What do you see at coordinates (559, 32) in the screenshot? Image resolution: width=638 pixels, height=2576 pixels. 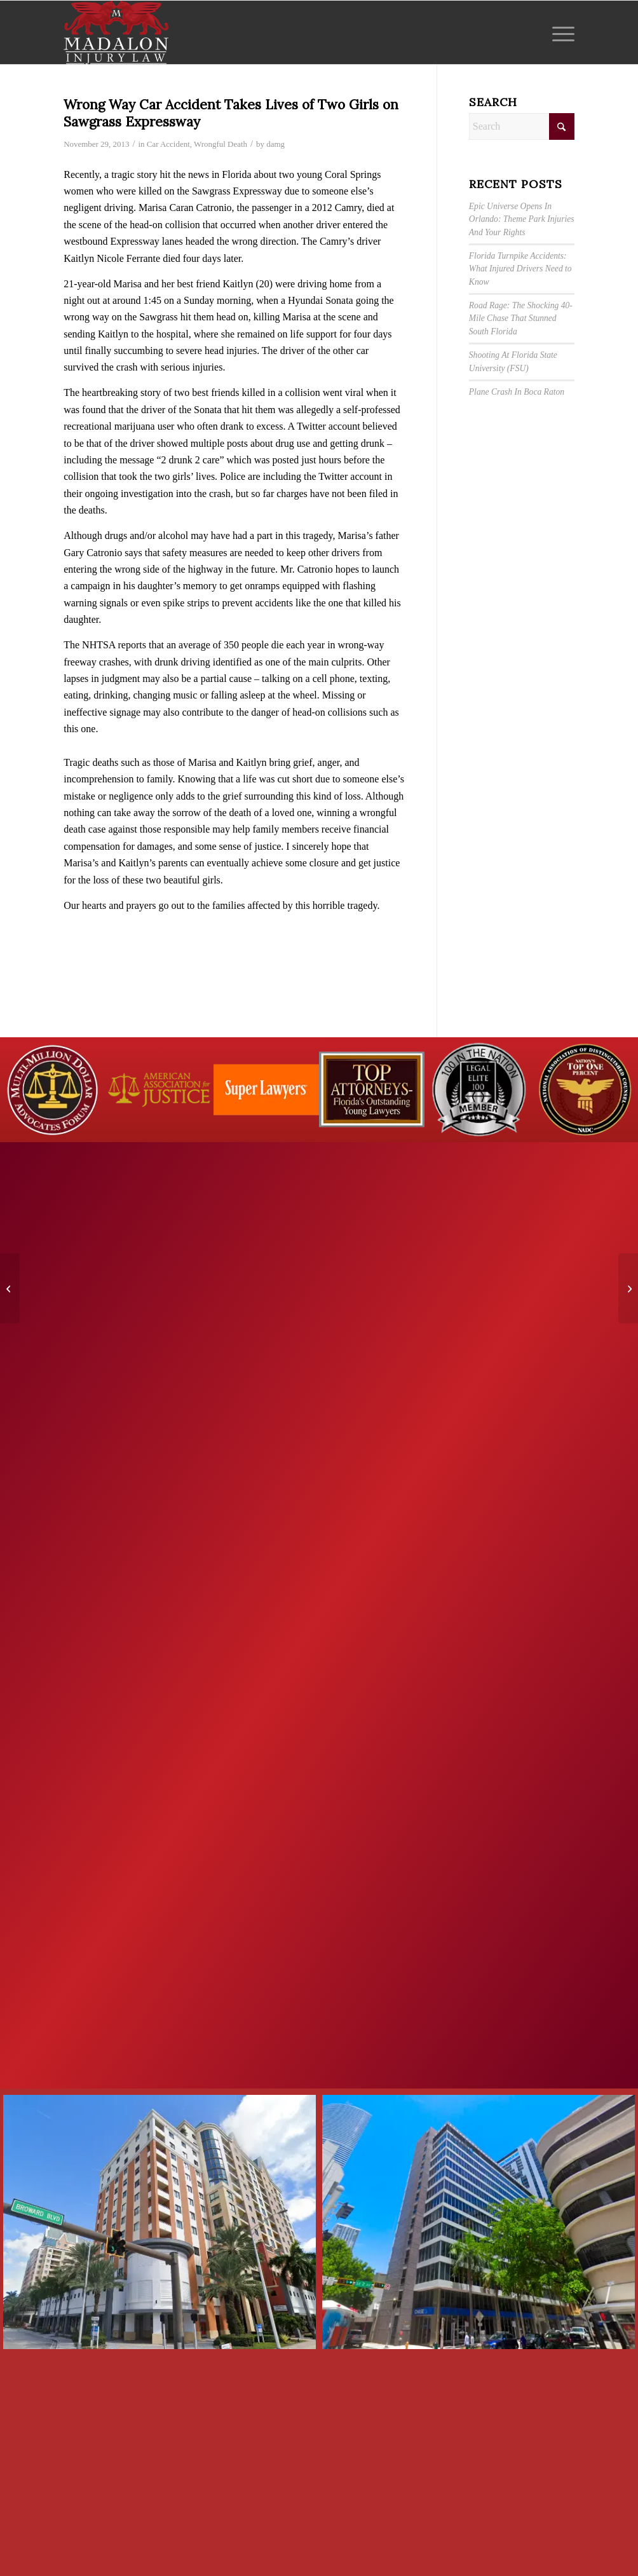 I see `[menuitem]` at bounding box center [559, 32].